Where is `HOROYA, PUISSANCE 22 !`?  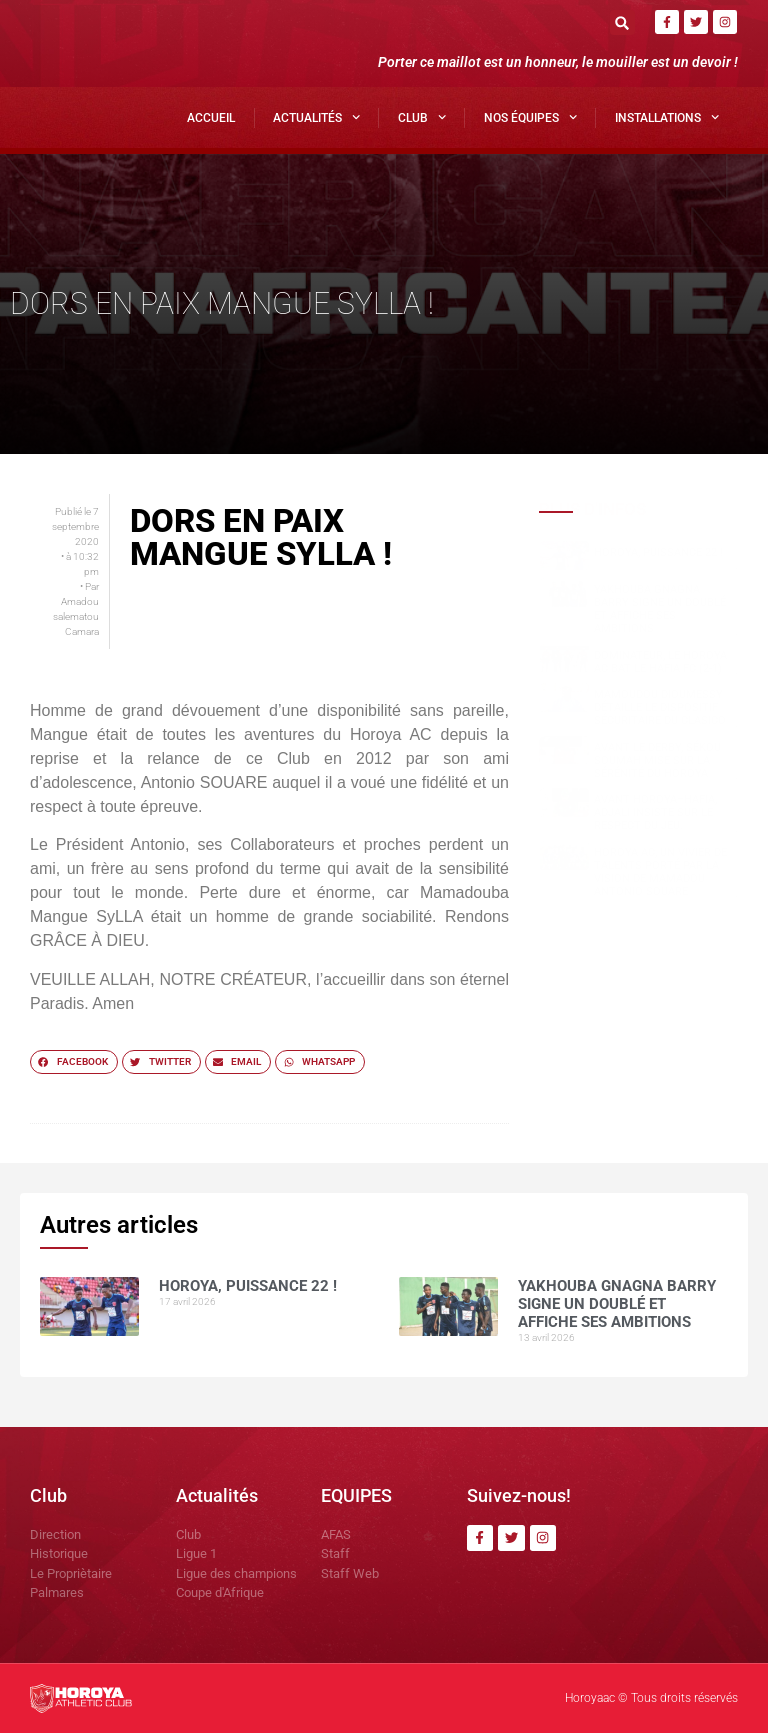
HOROYA, PUISSANCE 22 ! is located at coordinates (658, 552).